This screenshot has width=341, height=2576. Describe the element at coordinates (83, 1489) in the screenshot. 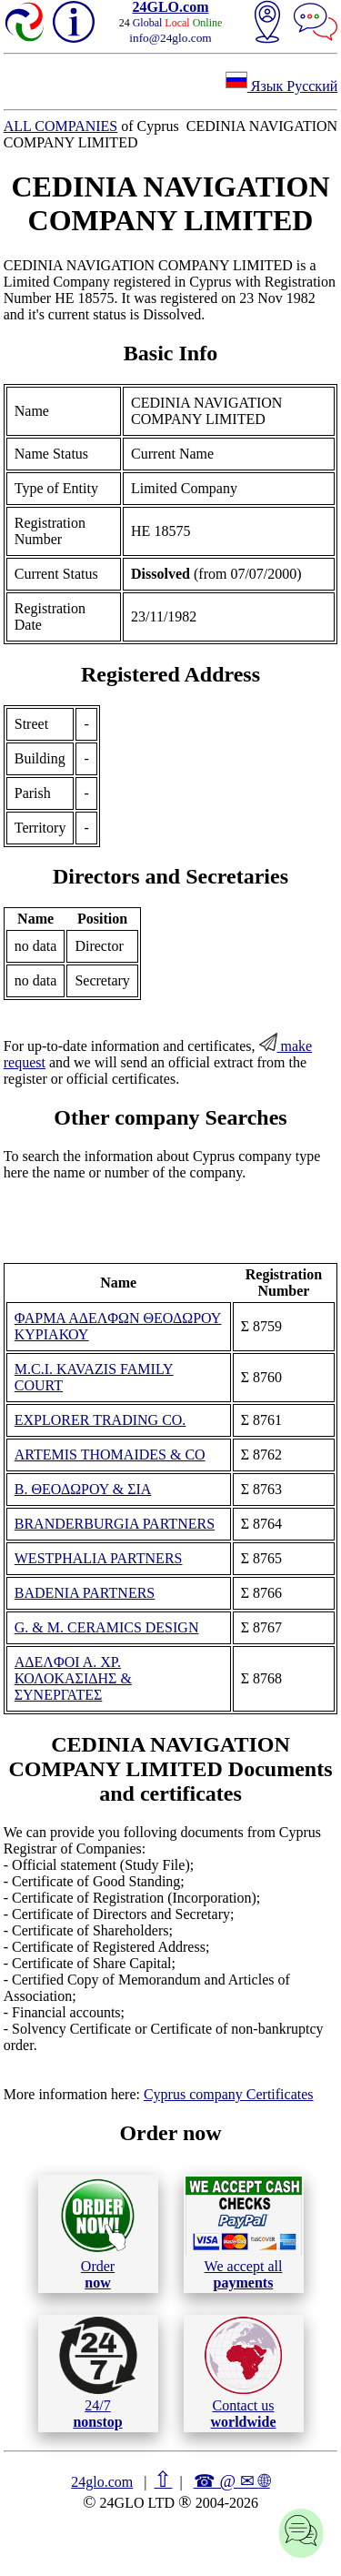

I see `Β. ΘΕΟΔΩΡΟΥ & ΣΙΑ` at that location.